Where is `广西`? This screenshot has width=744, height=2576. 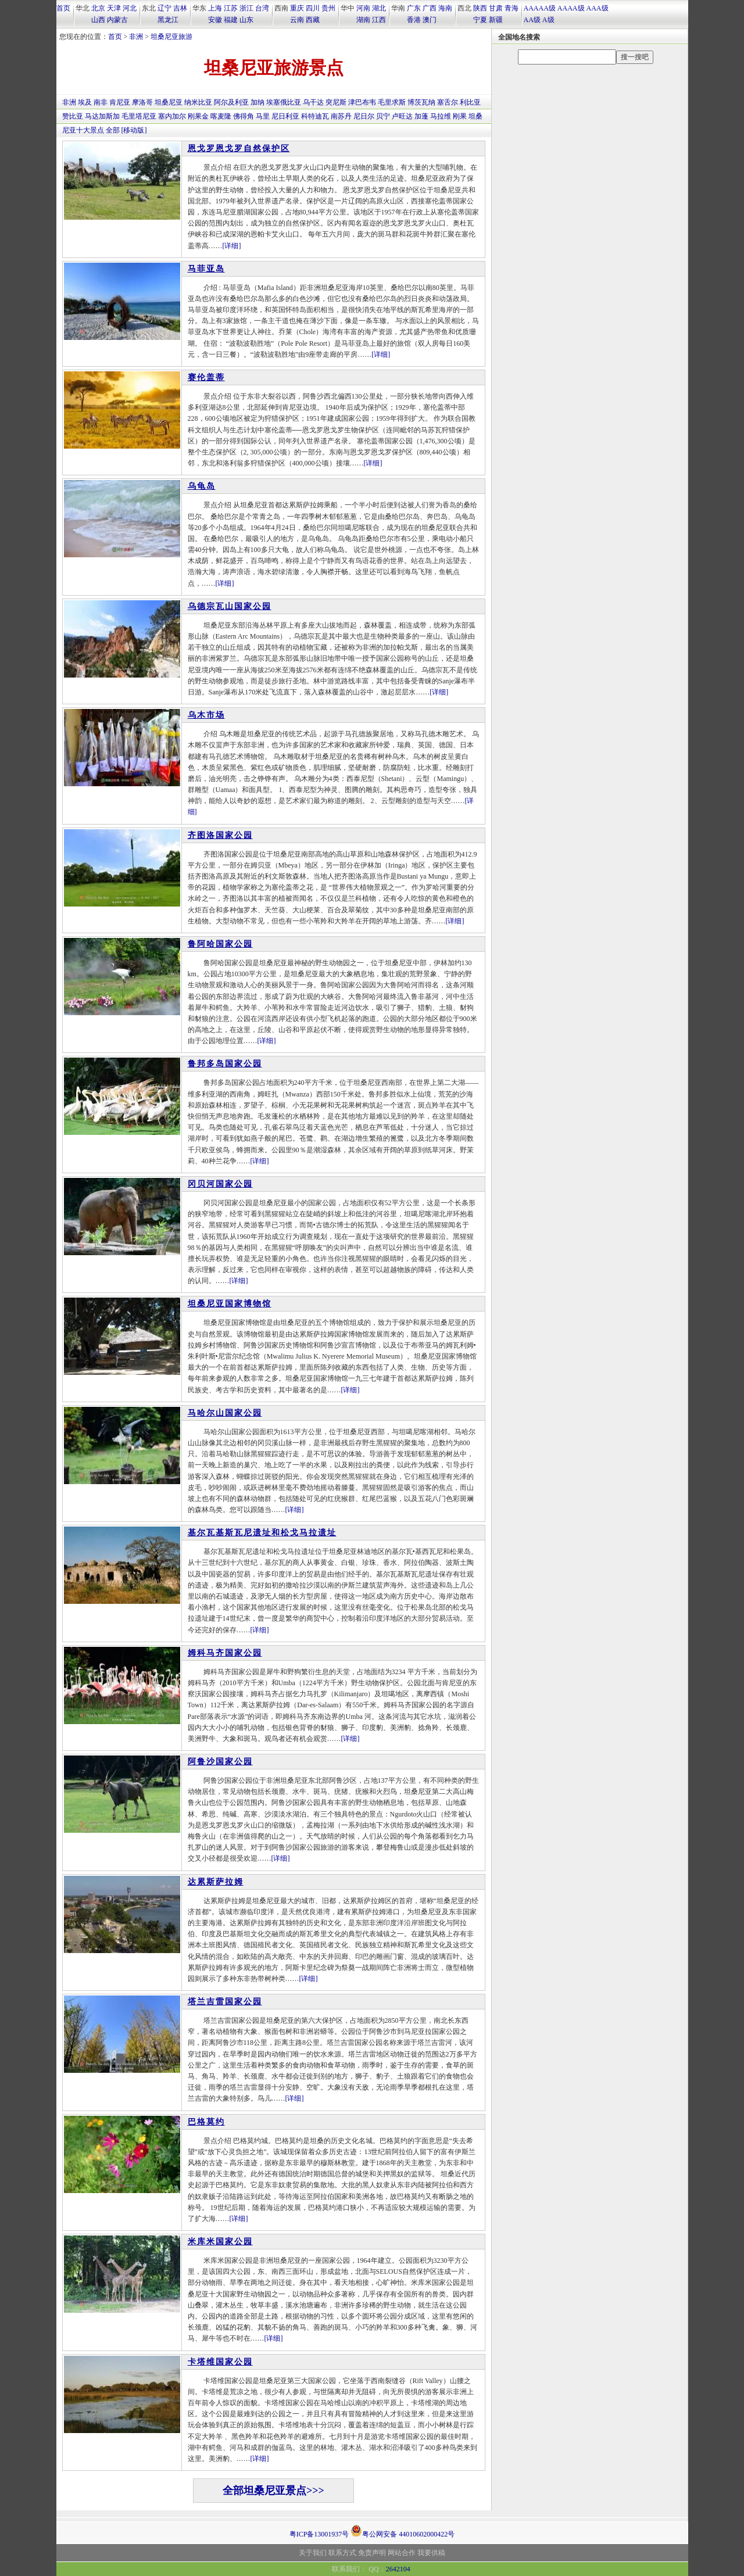 广西 is located at coordinates (430, 8).